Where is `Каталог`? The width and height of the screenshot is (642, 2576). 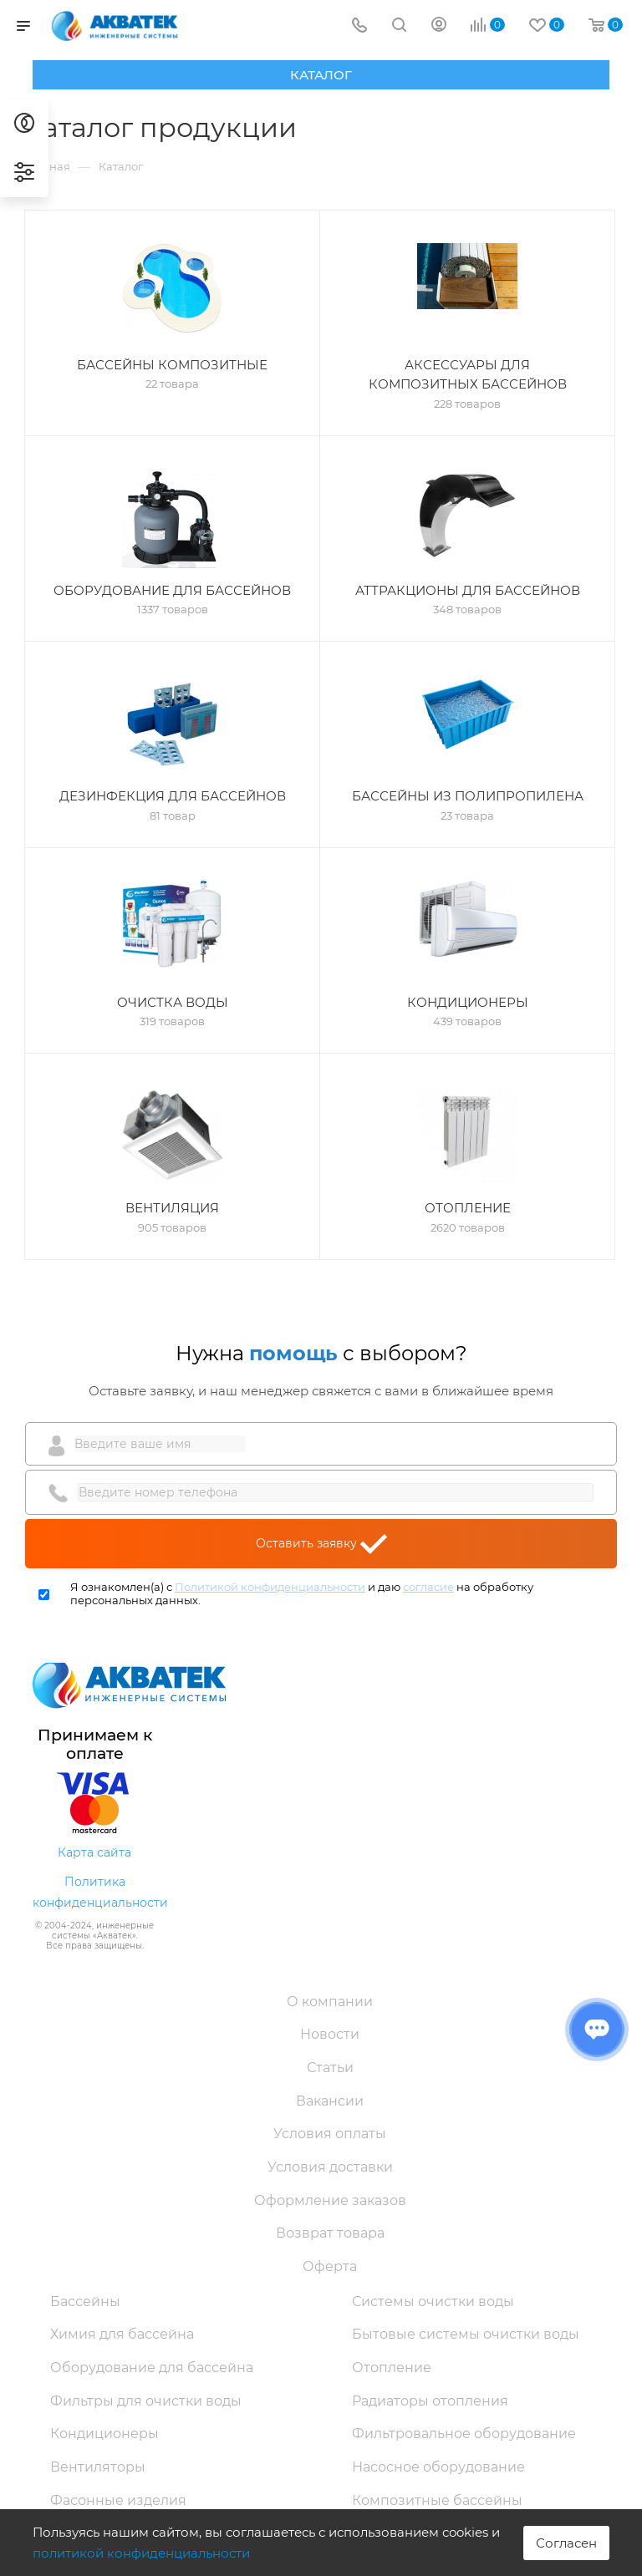 Каталог is located at coordinates (321, 75).